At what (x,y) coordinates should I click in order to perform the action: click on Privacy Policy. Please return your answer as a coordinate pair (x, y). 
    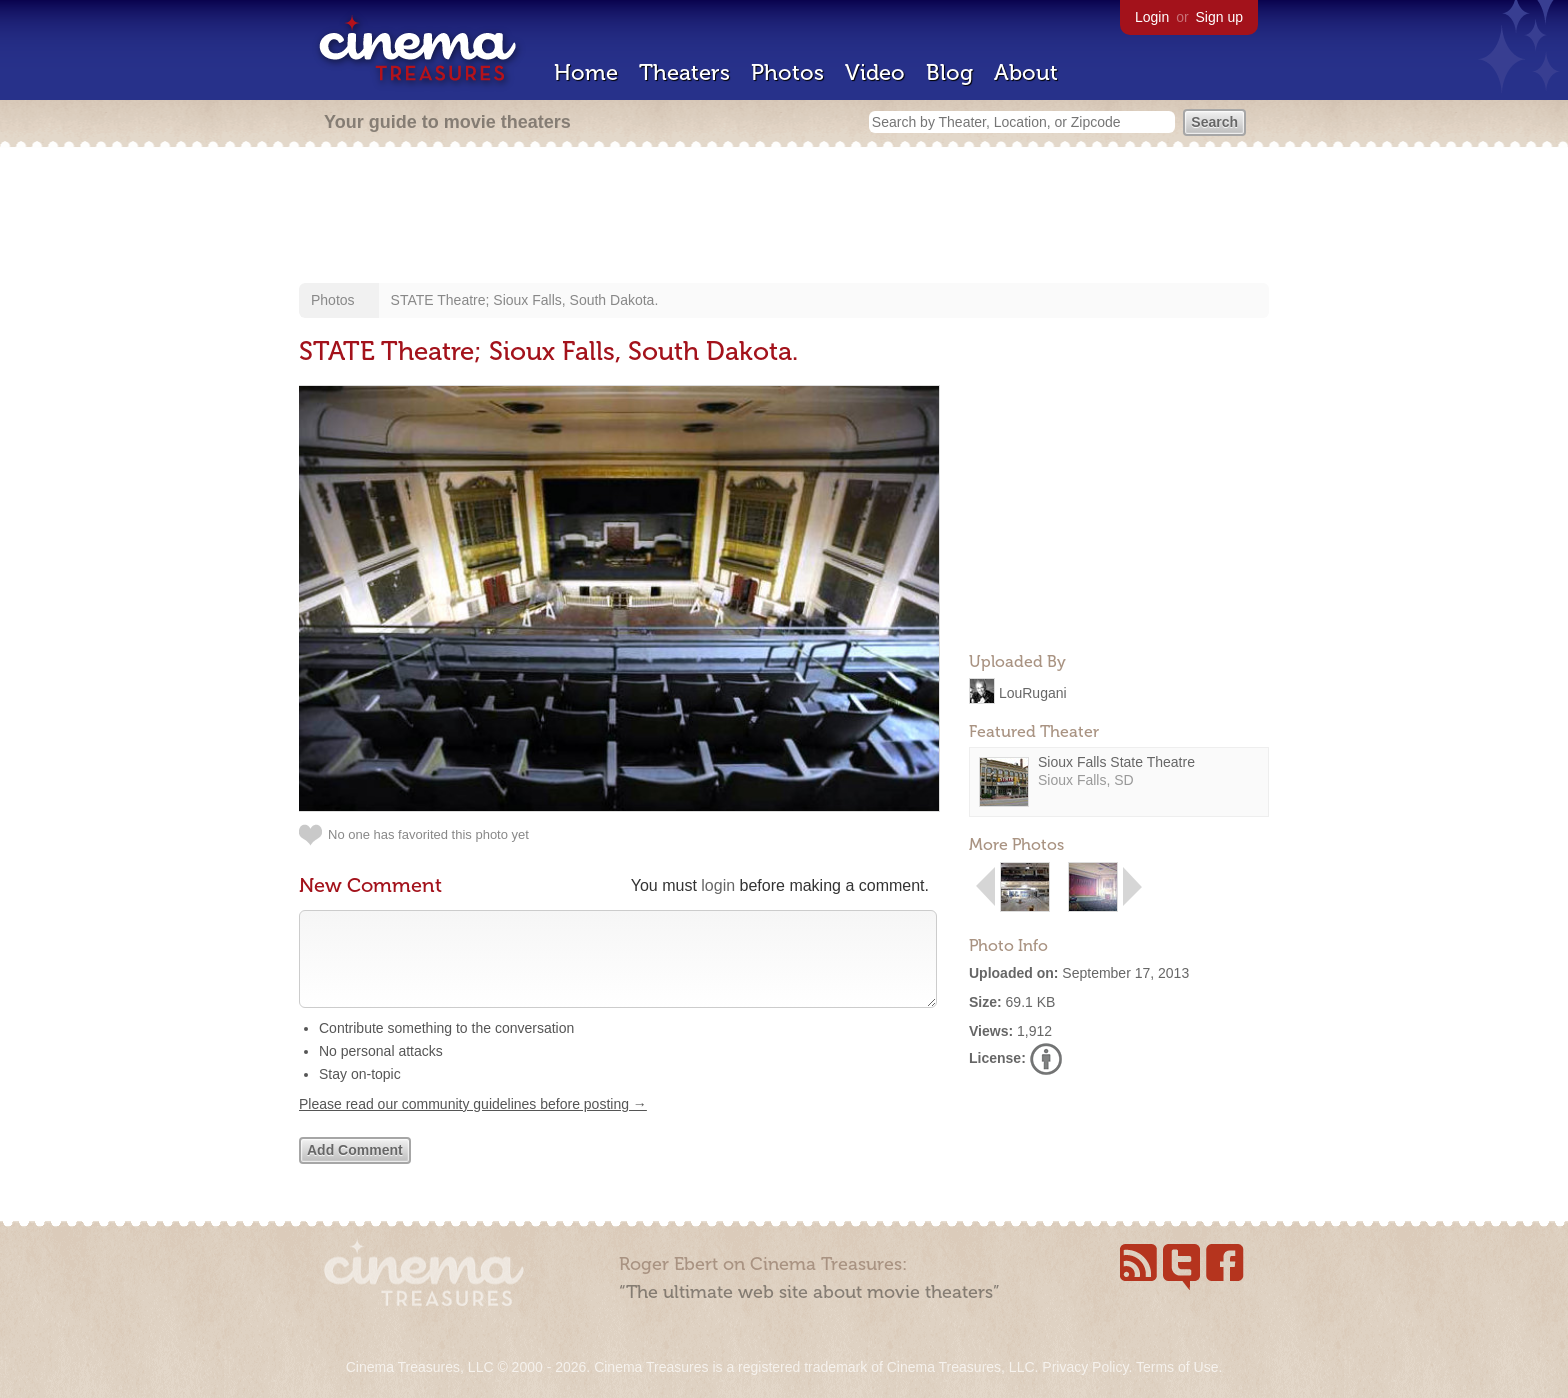
    Looking at the image, I should click on (1085, 1367).